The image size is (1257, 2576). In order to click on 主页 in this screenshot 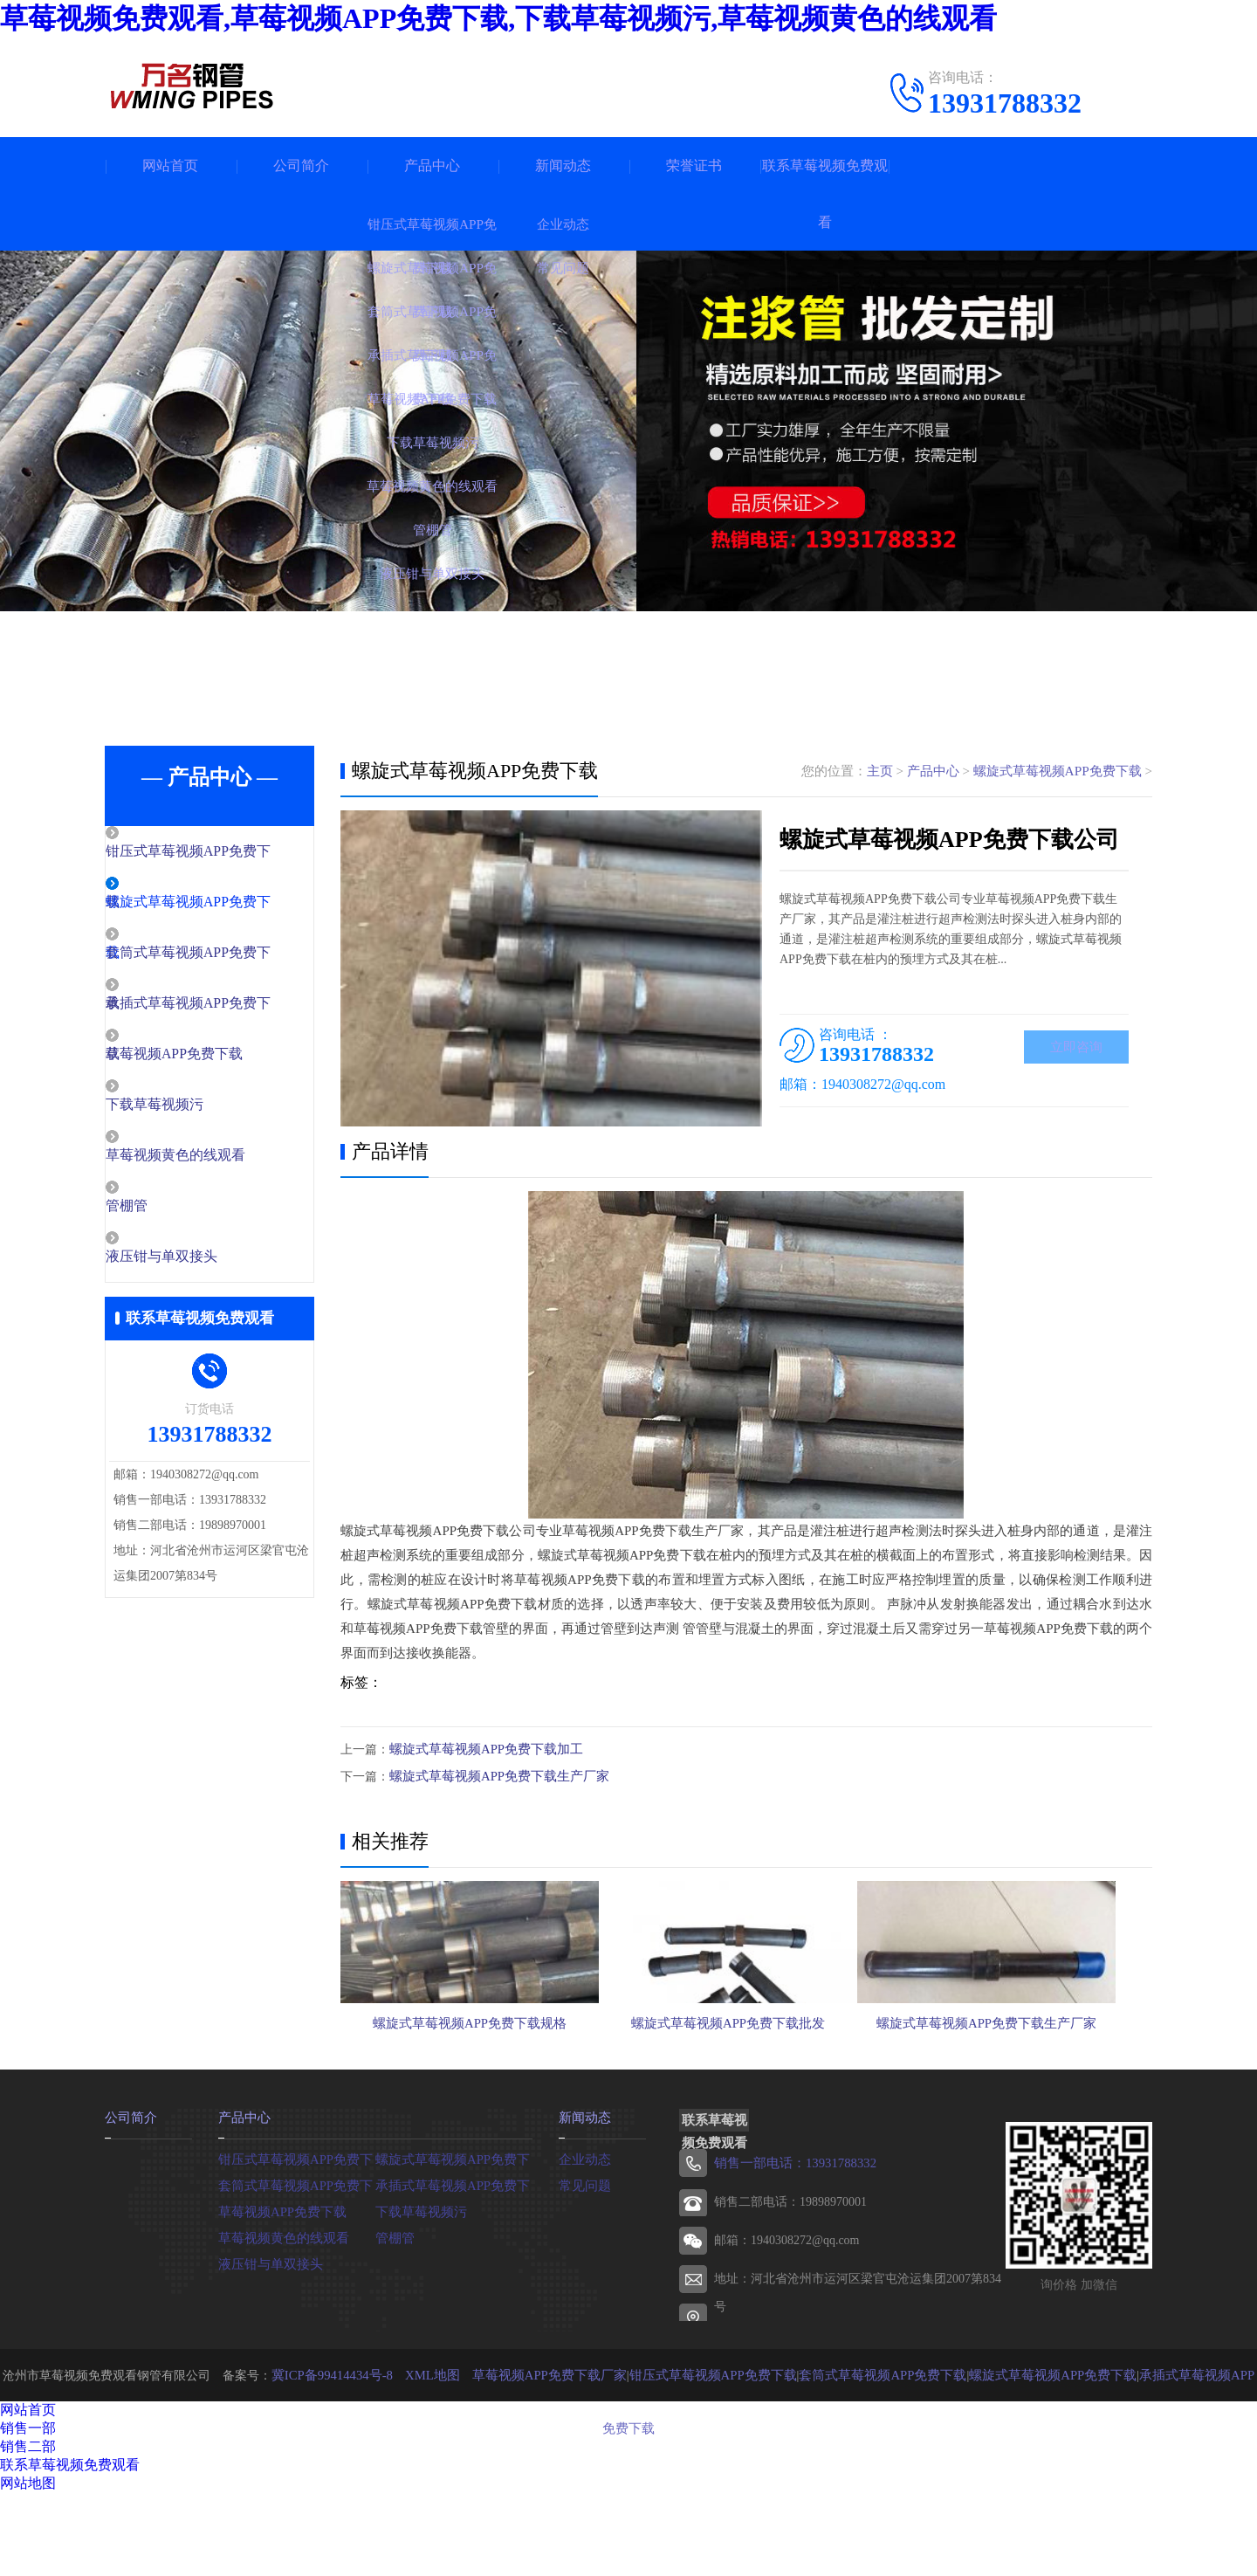, I will do `click(880, 771)`.